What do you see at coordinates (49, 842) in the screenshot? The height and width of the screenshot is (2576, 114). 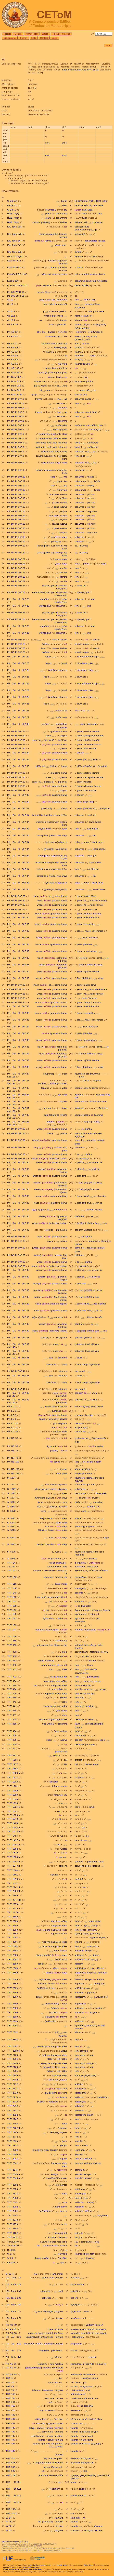 I see `lyek(ś)ai` at bounding box center [49, 842].